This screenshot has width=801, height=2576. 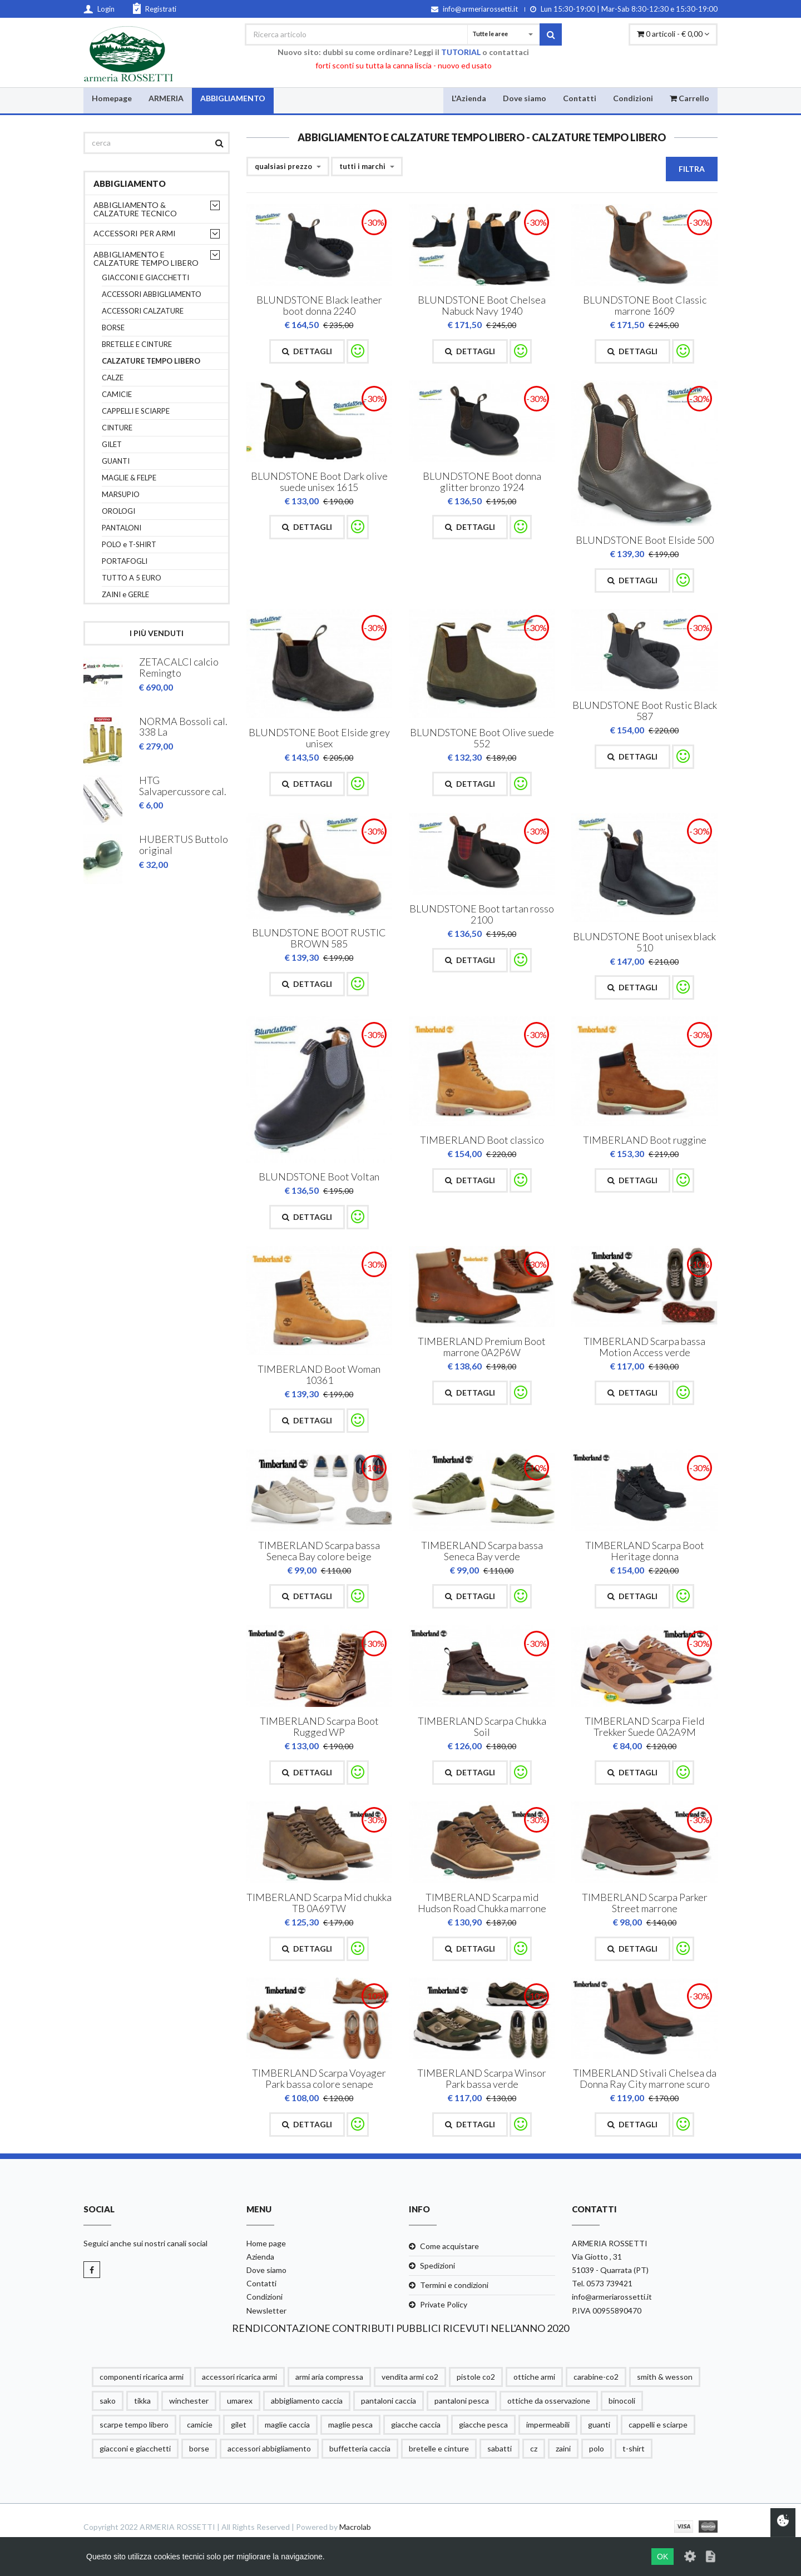 What do you see at coordinates (166, 97) in the screenshot?
I see `ARMERIA` at bounding box center [166, 97].